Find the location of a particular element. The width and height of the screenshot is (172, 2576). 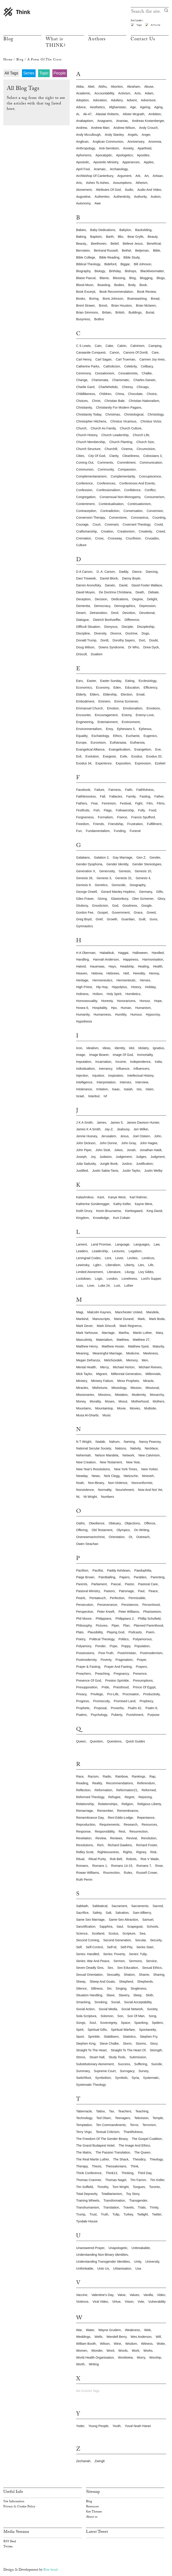

fall is located at coordinates (102, 796).